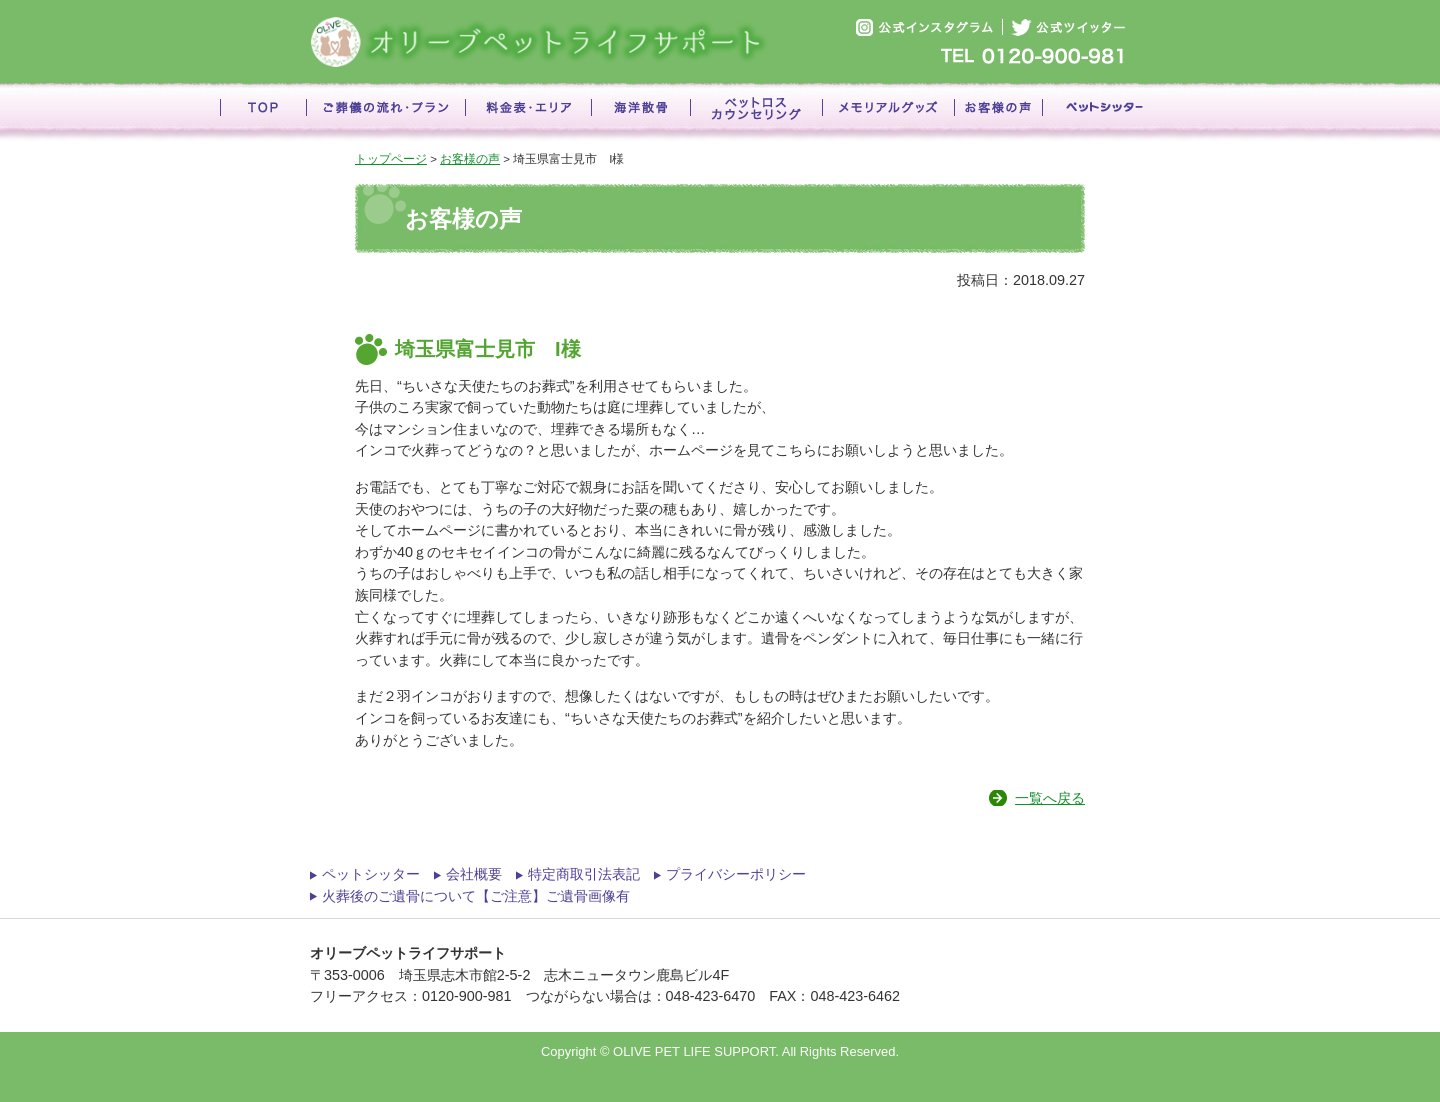 Image resolution: width=1440 pixels, height=1102 pixels. I want to click on TOP, so click(263, 112).